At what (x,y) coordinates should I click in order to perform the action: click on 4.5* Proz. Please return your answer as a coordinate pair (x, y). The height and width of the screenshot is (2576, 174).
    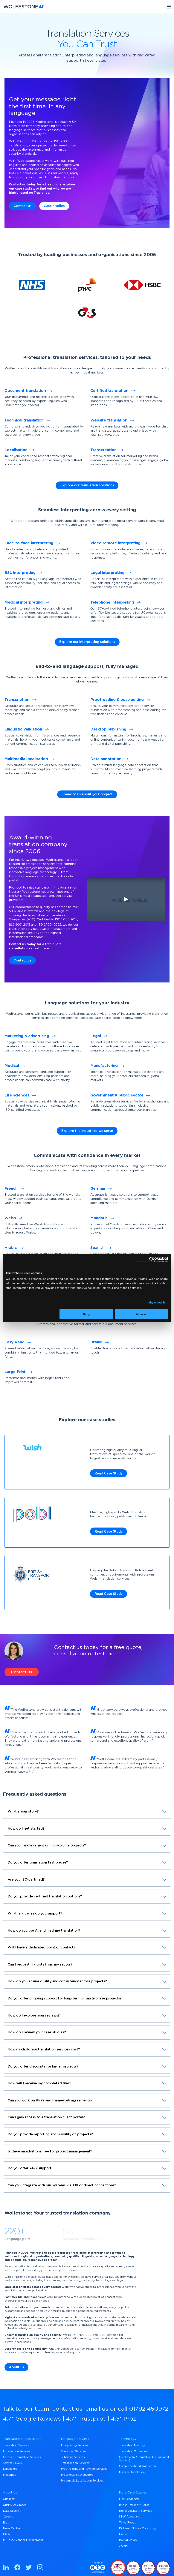
    Looking at the image, I should click on (123, 2419).